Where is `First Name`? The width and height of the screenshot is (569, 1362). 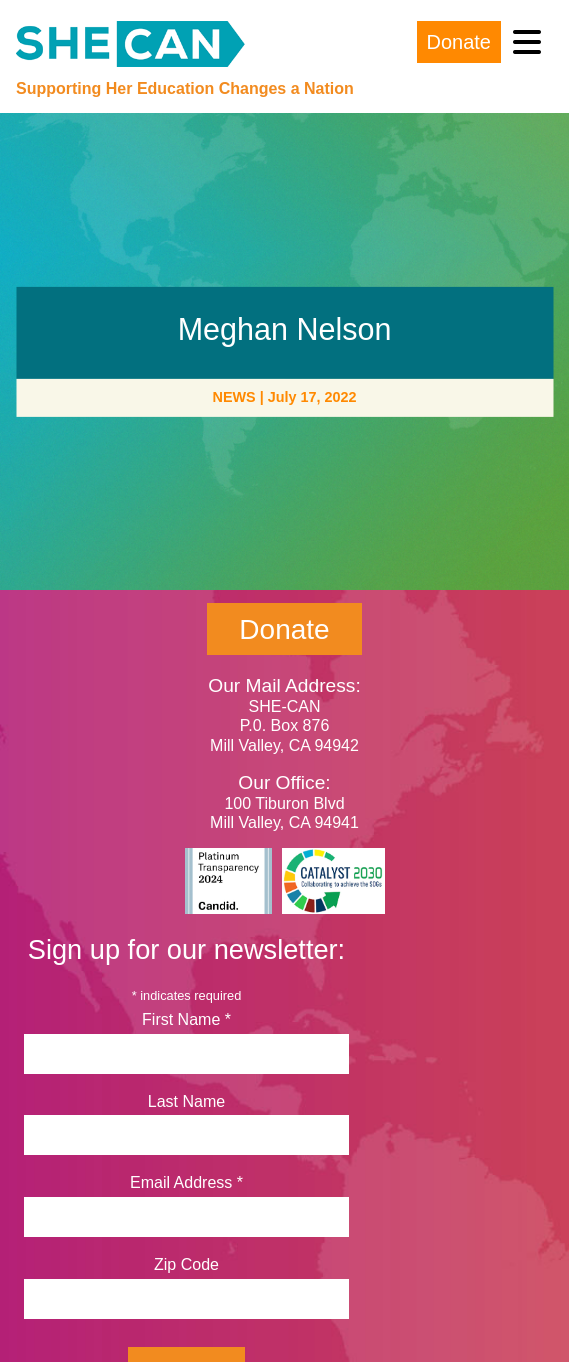 First Name is located at coordinates (186, 1019).